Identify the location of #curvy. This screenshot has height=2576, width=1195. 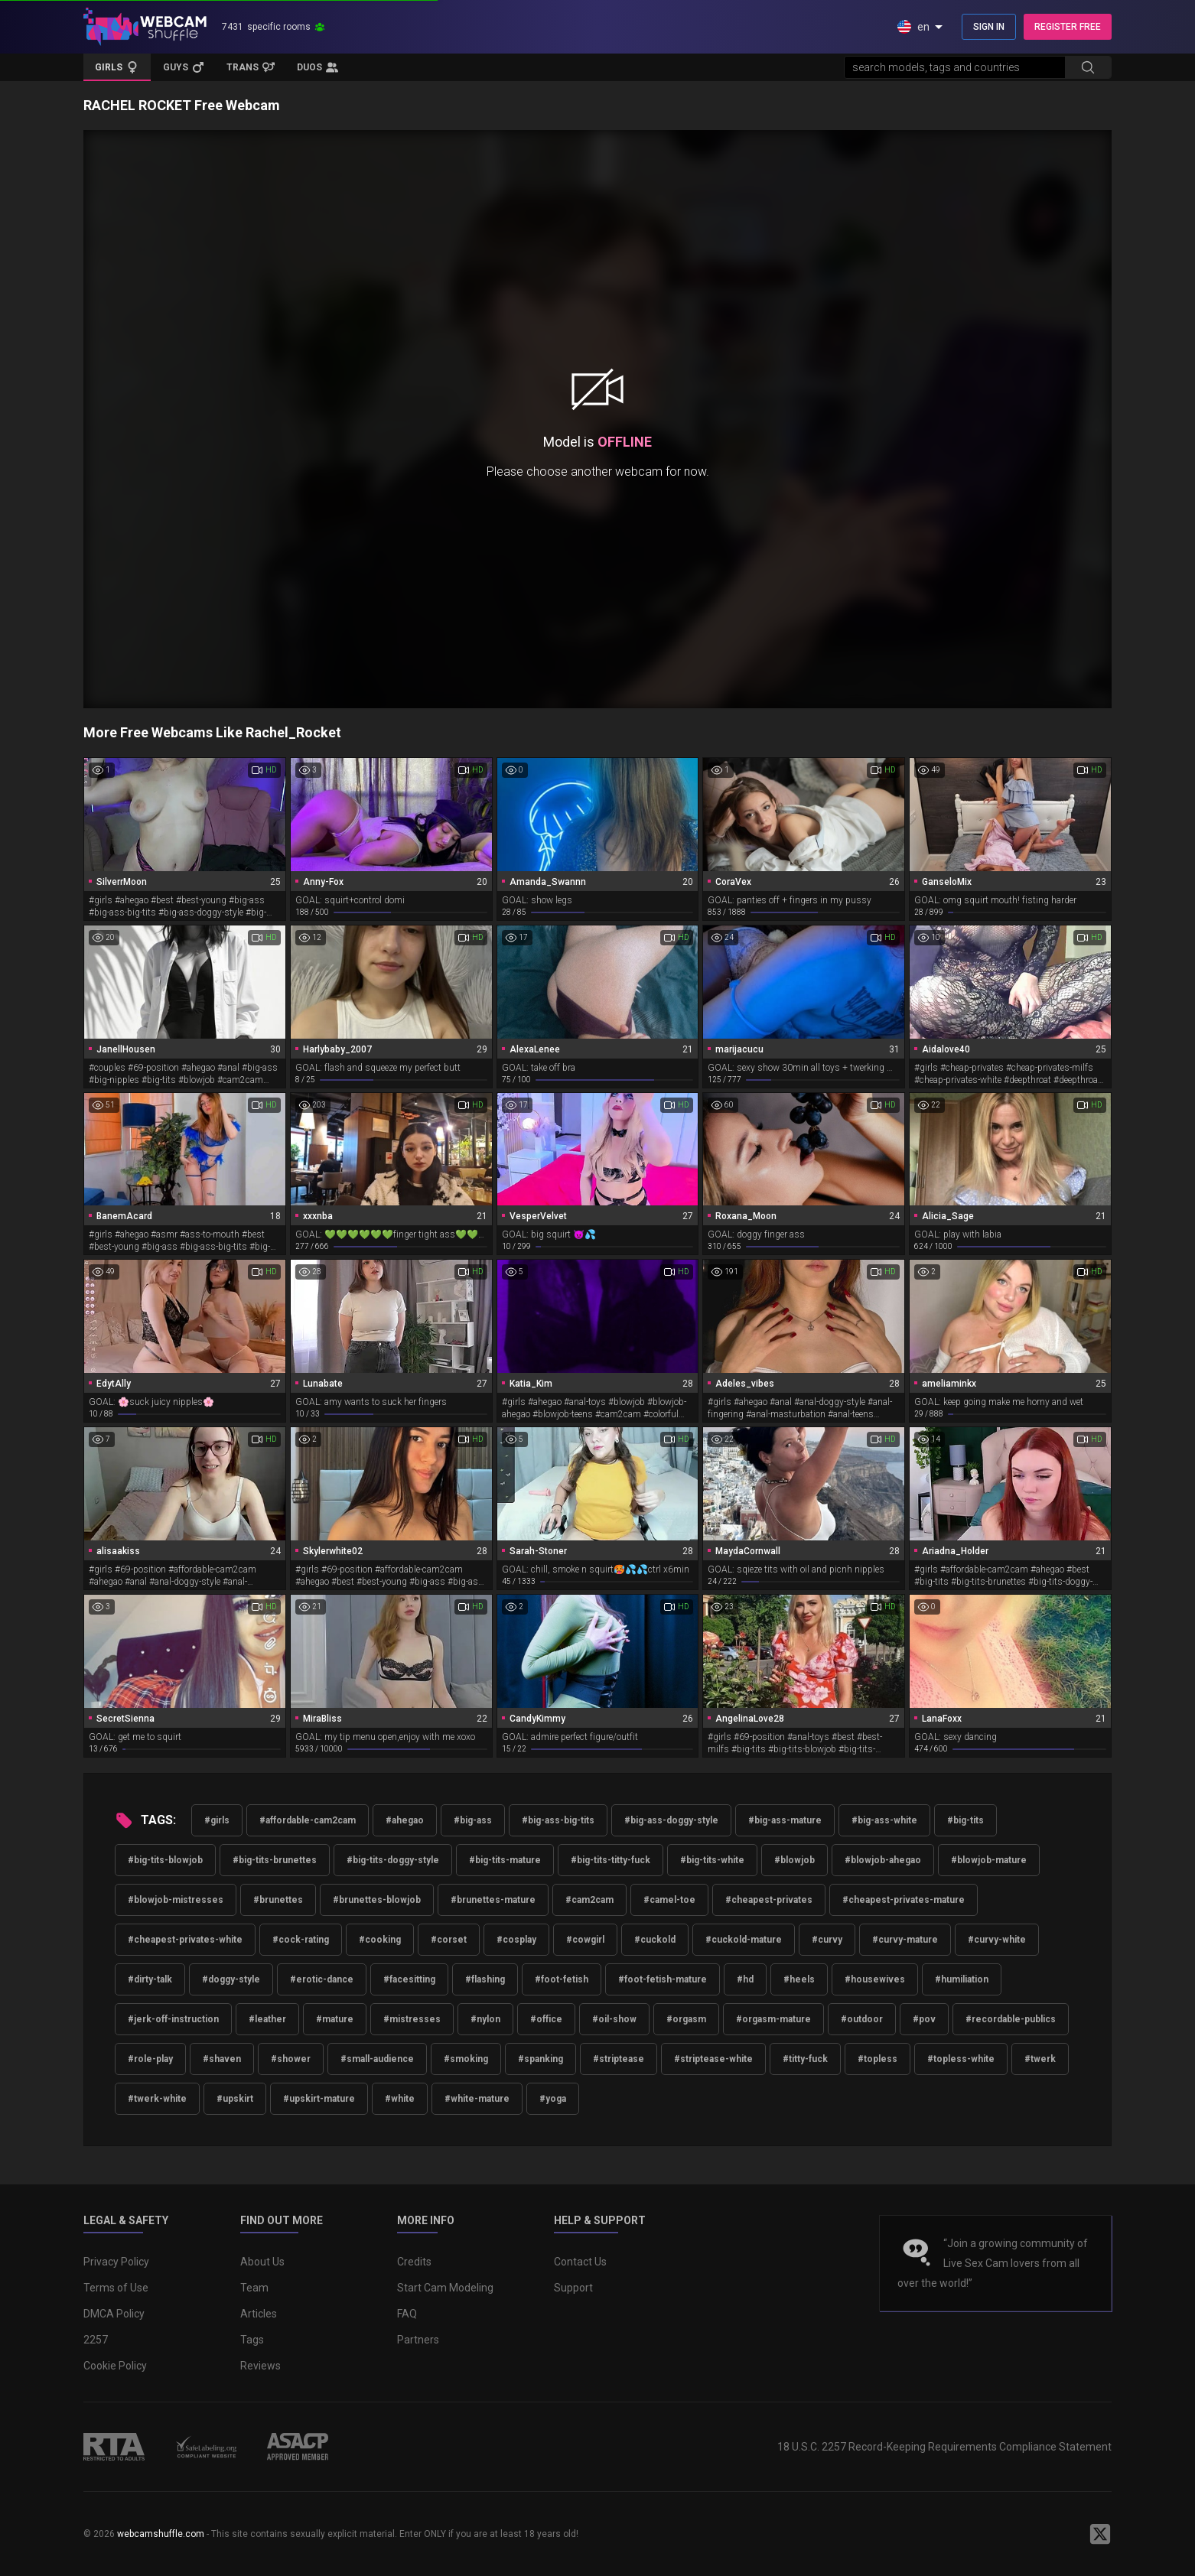
(827, 1939).